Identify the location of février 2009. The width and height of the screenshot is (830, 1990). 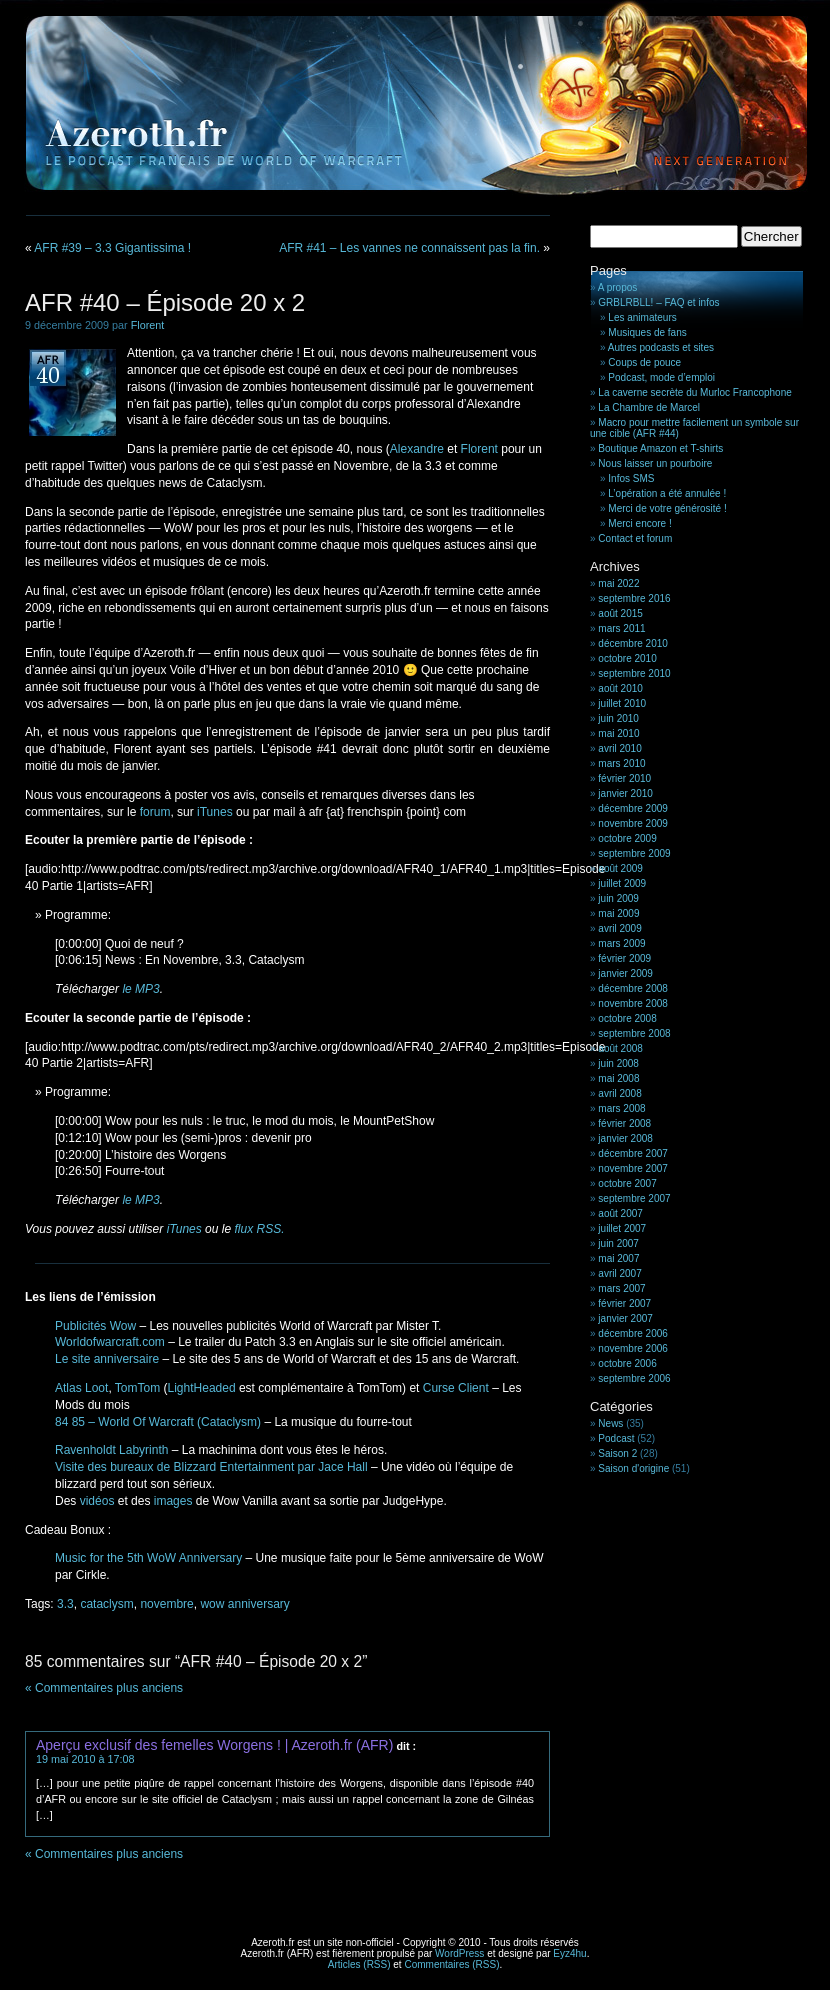
(624, 958).